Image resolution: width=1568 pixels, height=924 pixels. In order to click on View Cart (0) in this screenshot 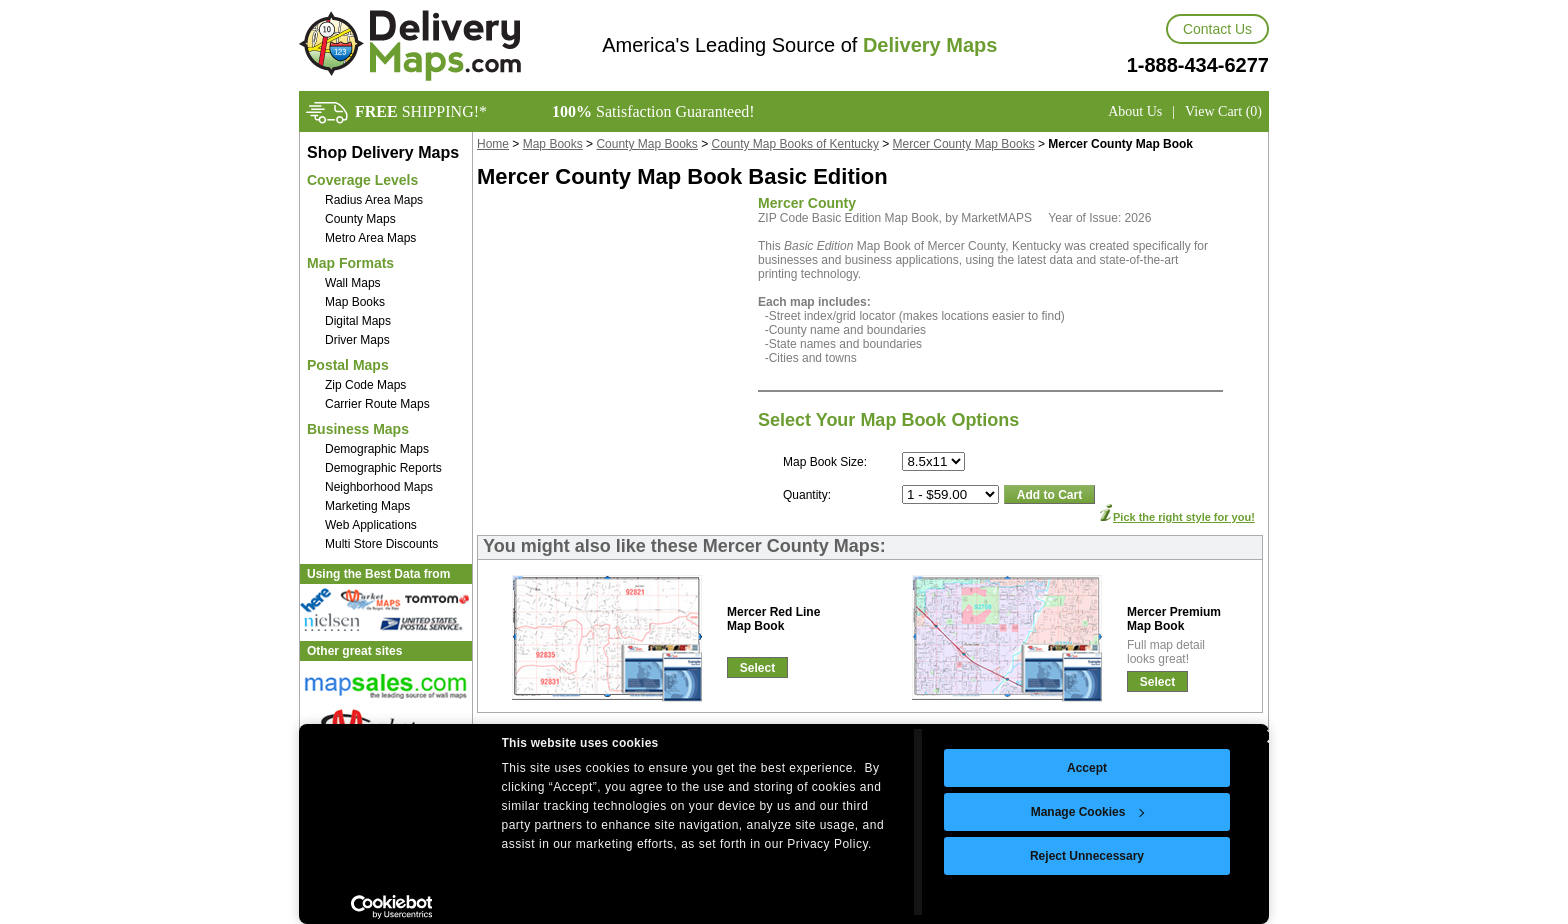, I will do `click(1223, 111)`.